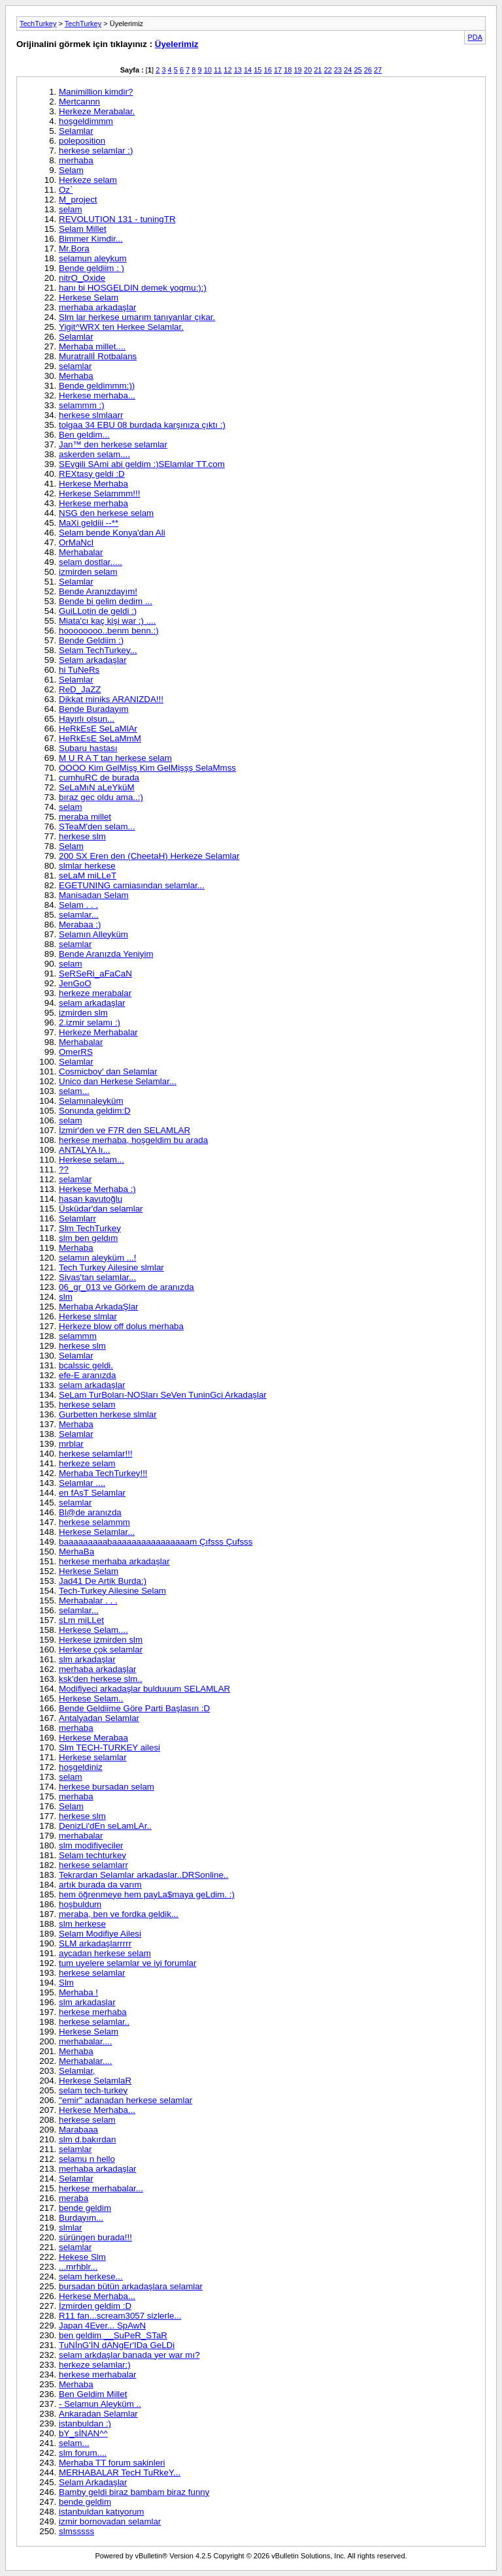 The image size is (502, 2576). Describe the element at coordinates (82, 278) in the screenshot. I see `nitrO_Oxide` at that location.